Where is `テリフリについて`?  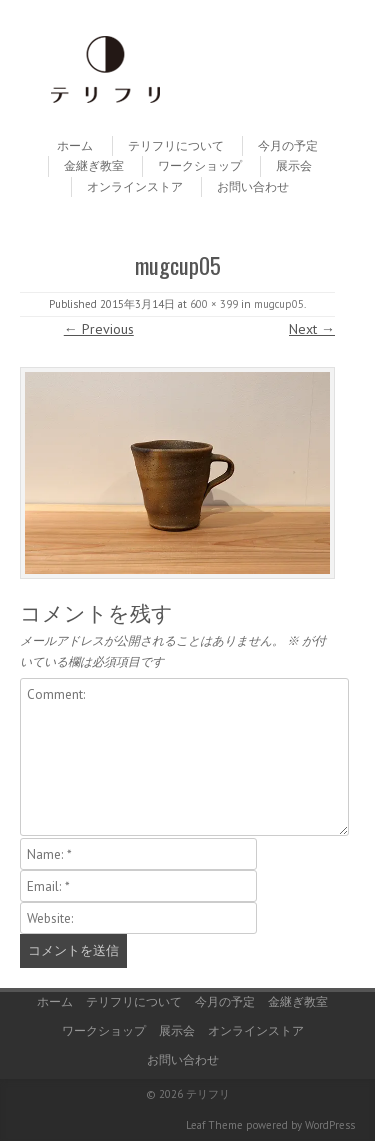 テリフリについて is located at coordinates (176, 146).